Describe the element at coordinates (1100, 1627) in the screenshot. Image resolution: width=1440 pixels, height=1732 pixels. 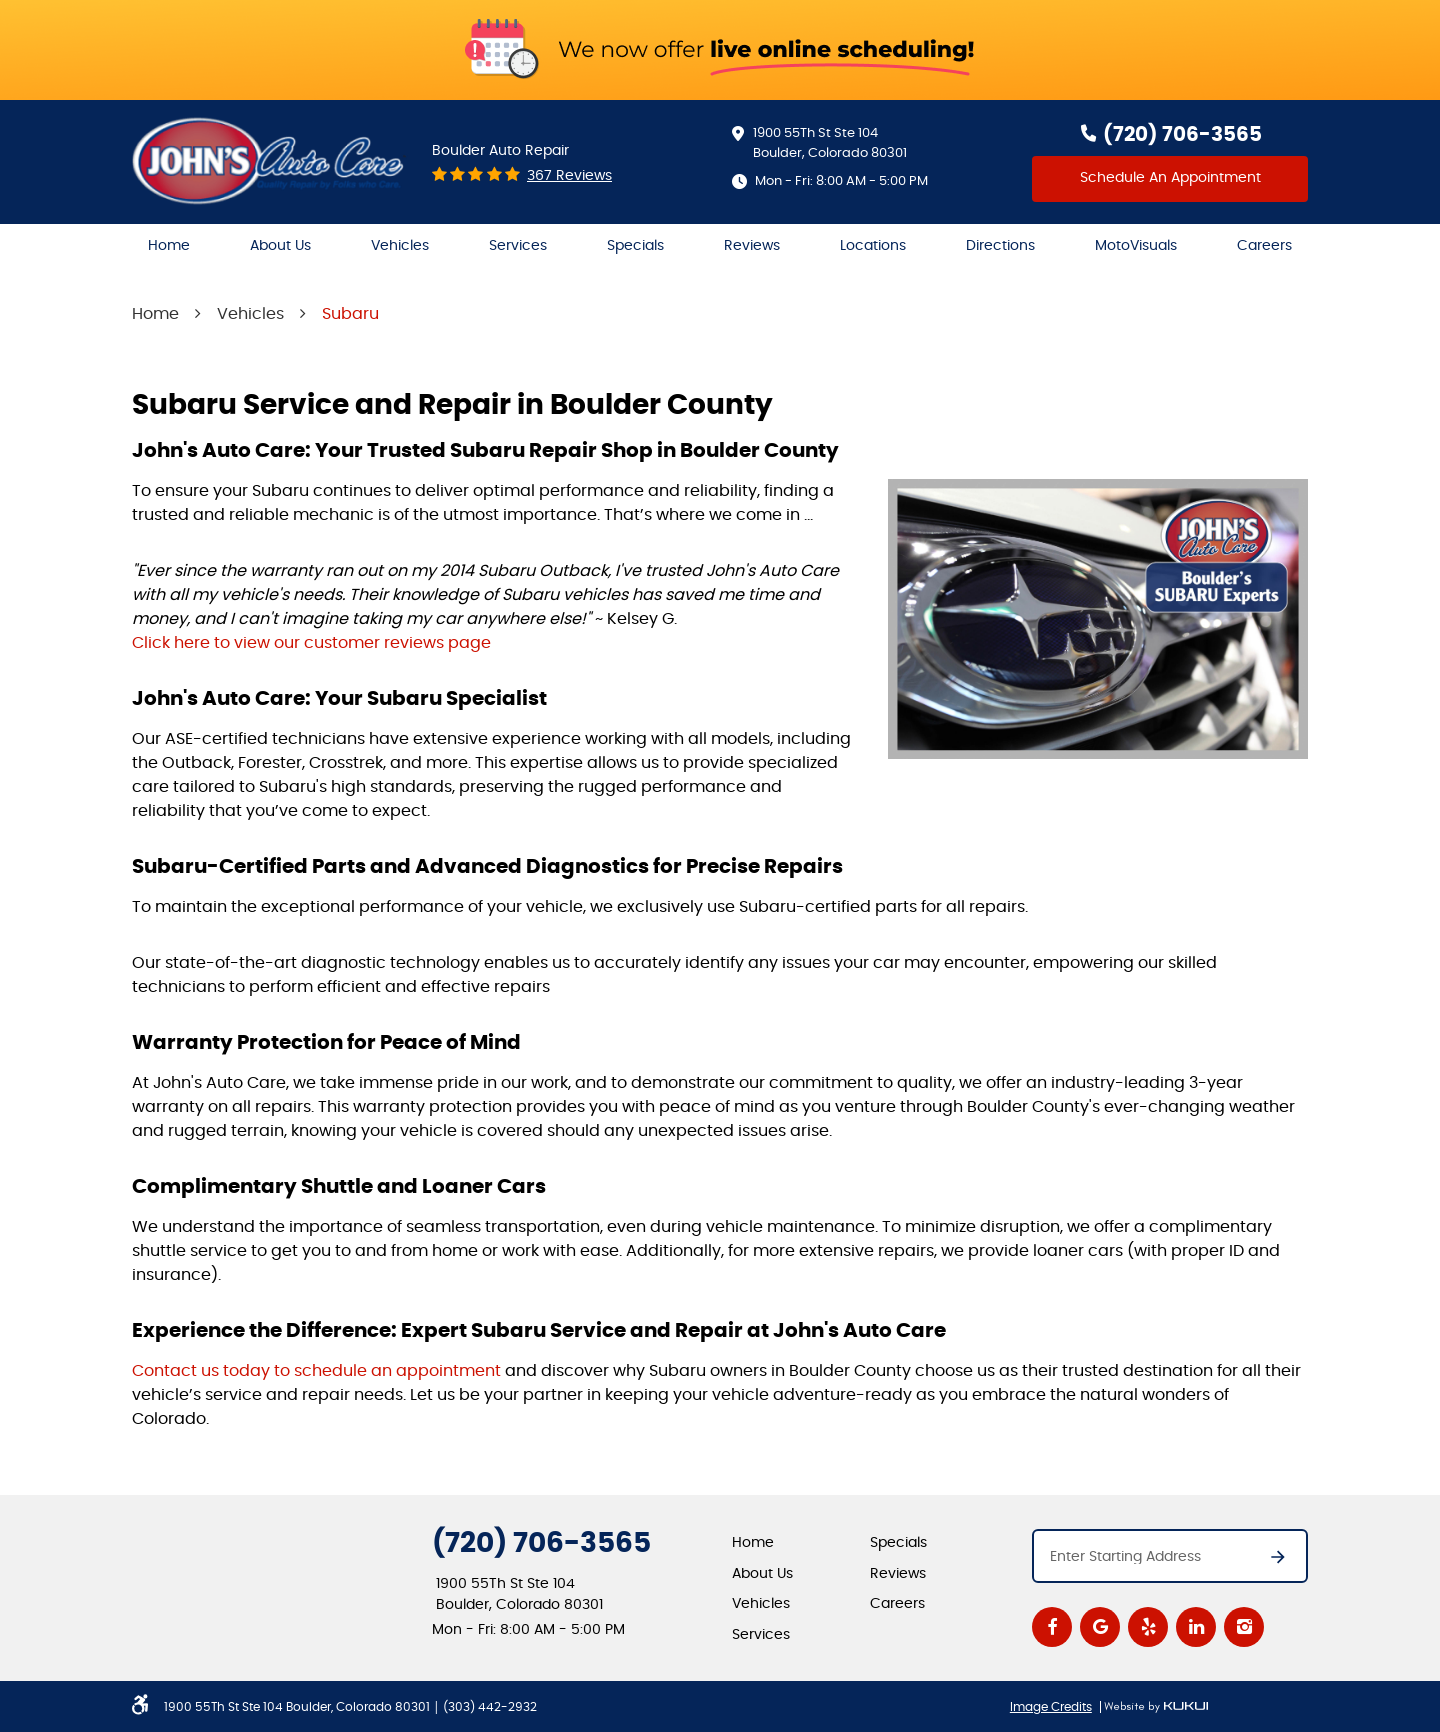
I see `Google` at that location.